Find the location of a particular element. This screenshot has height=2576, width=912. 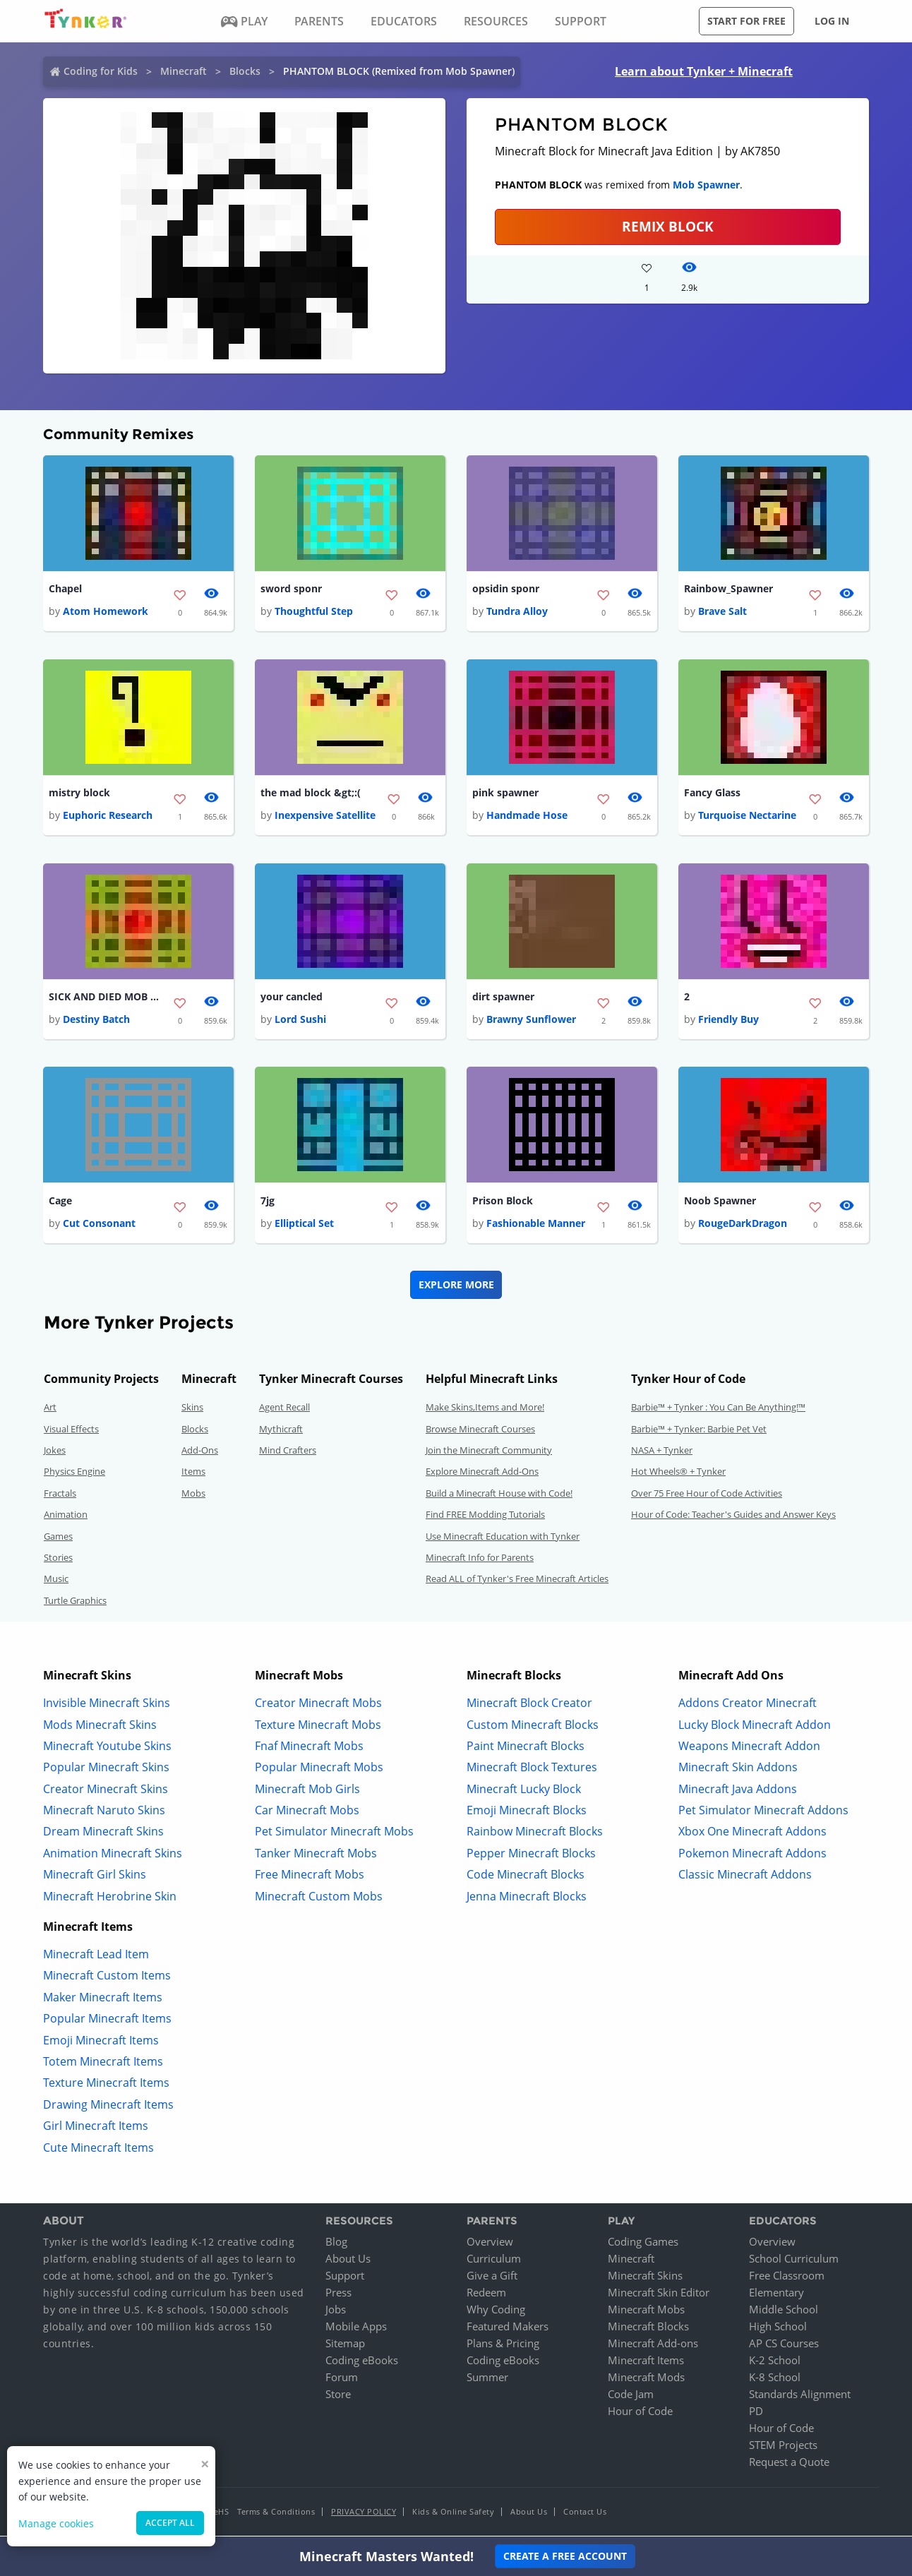

Code Minecraft Blocks is located at coordinates (525, 1877).